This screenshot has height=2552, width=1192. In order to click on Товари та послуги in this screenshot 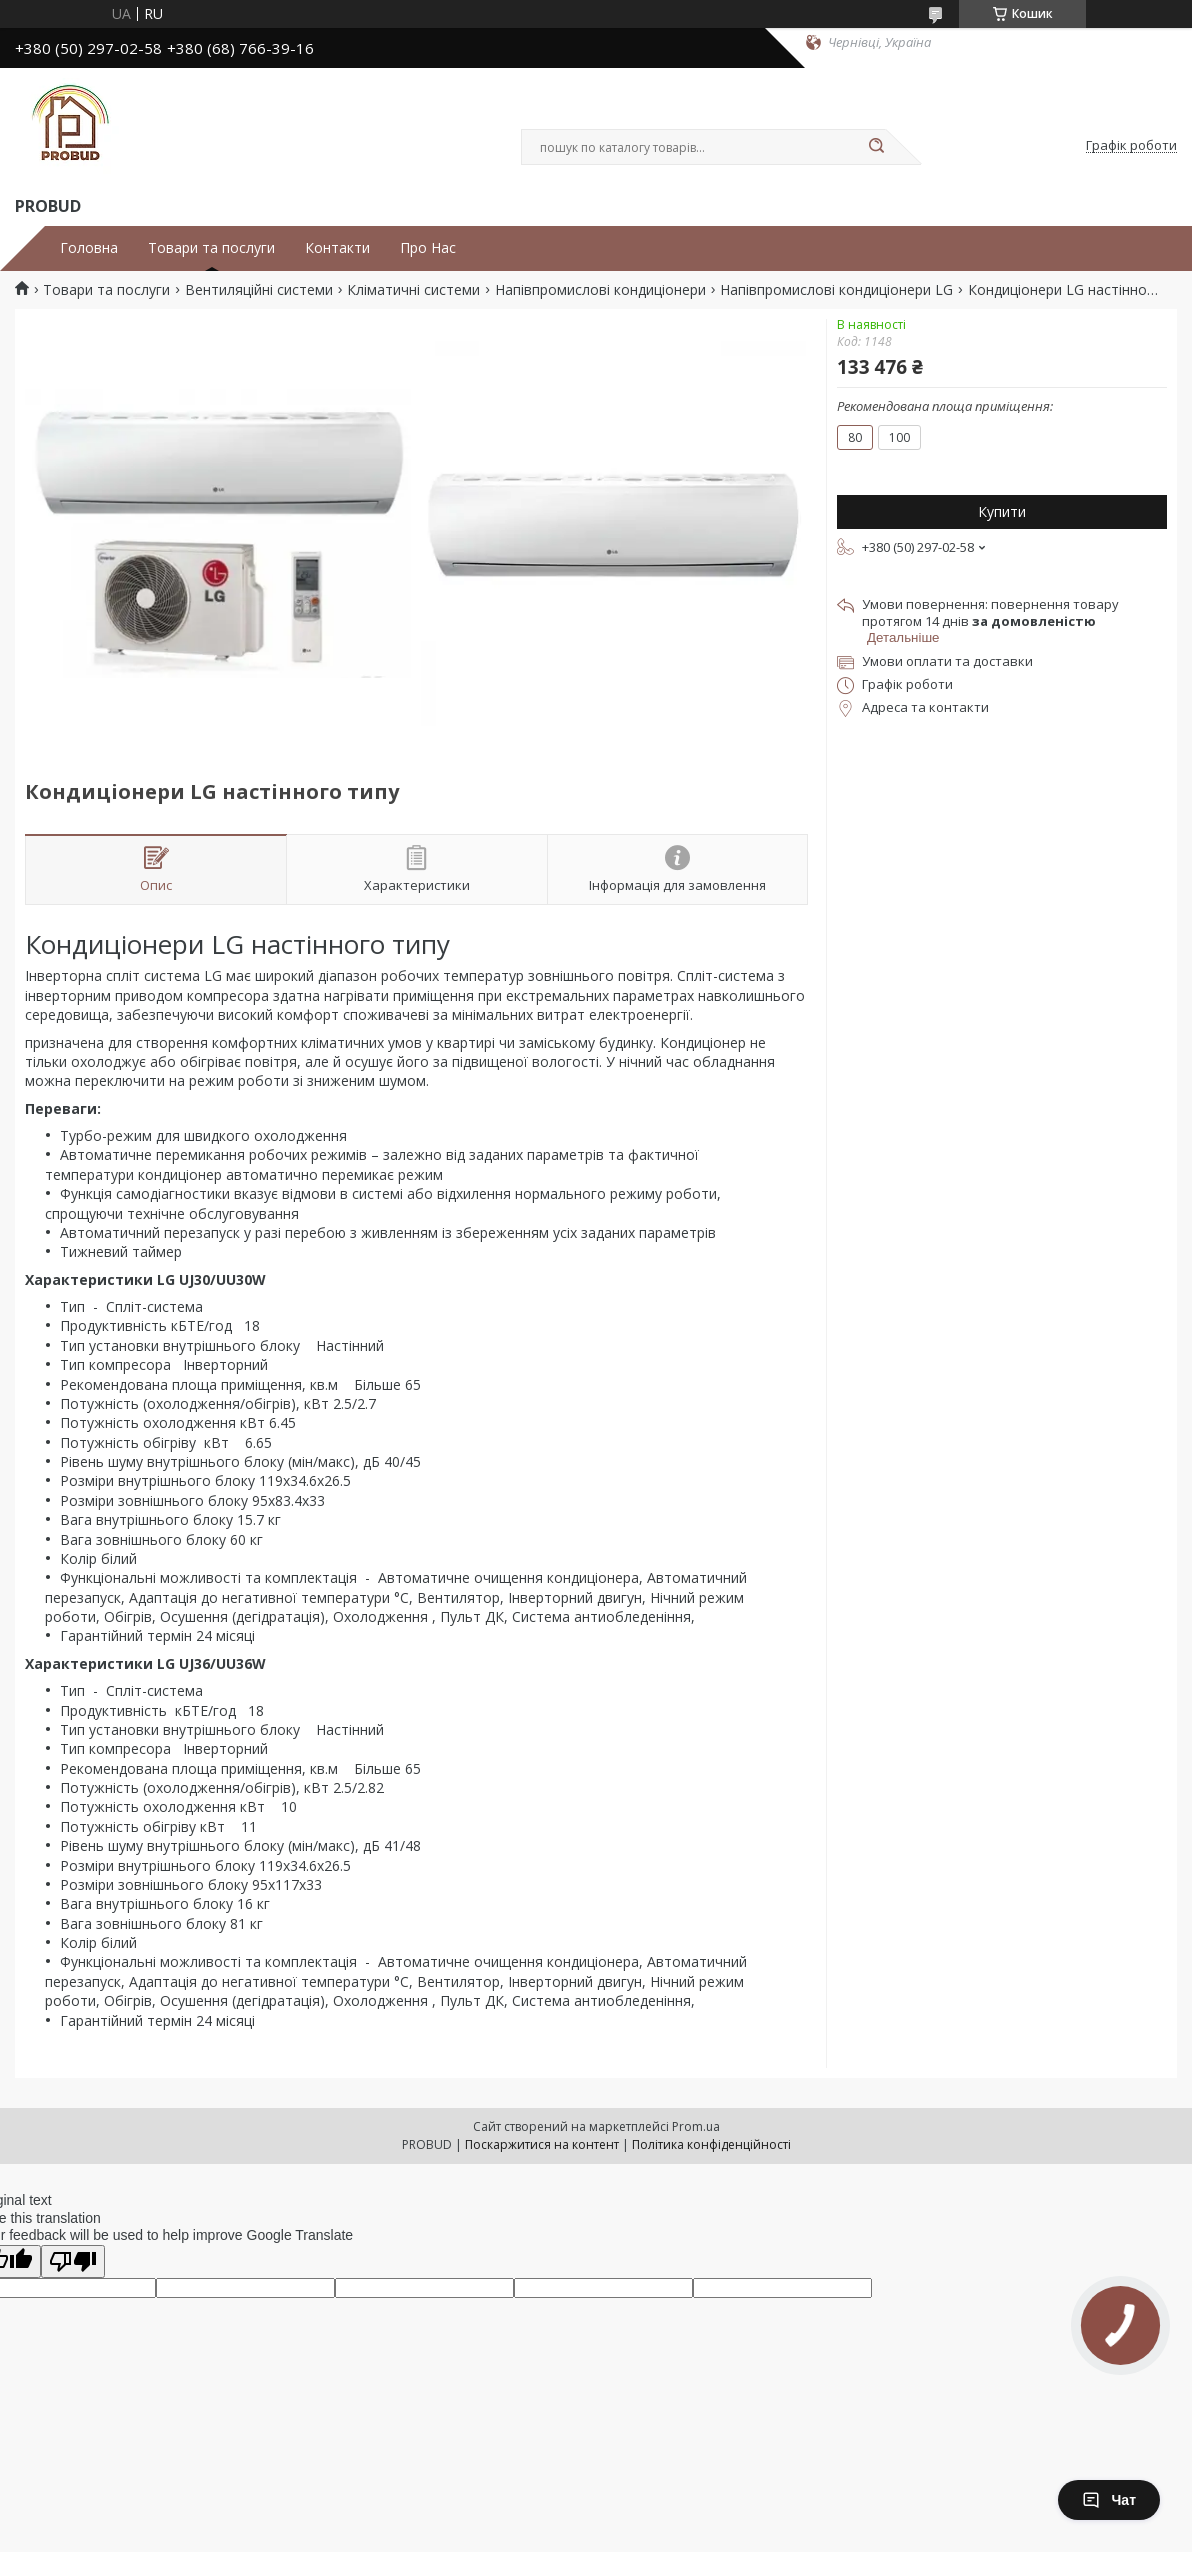, I will do `click(211, 248)`.